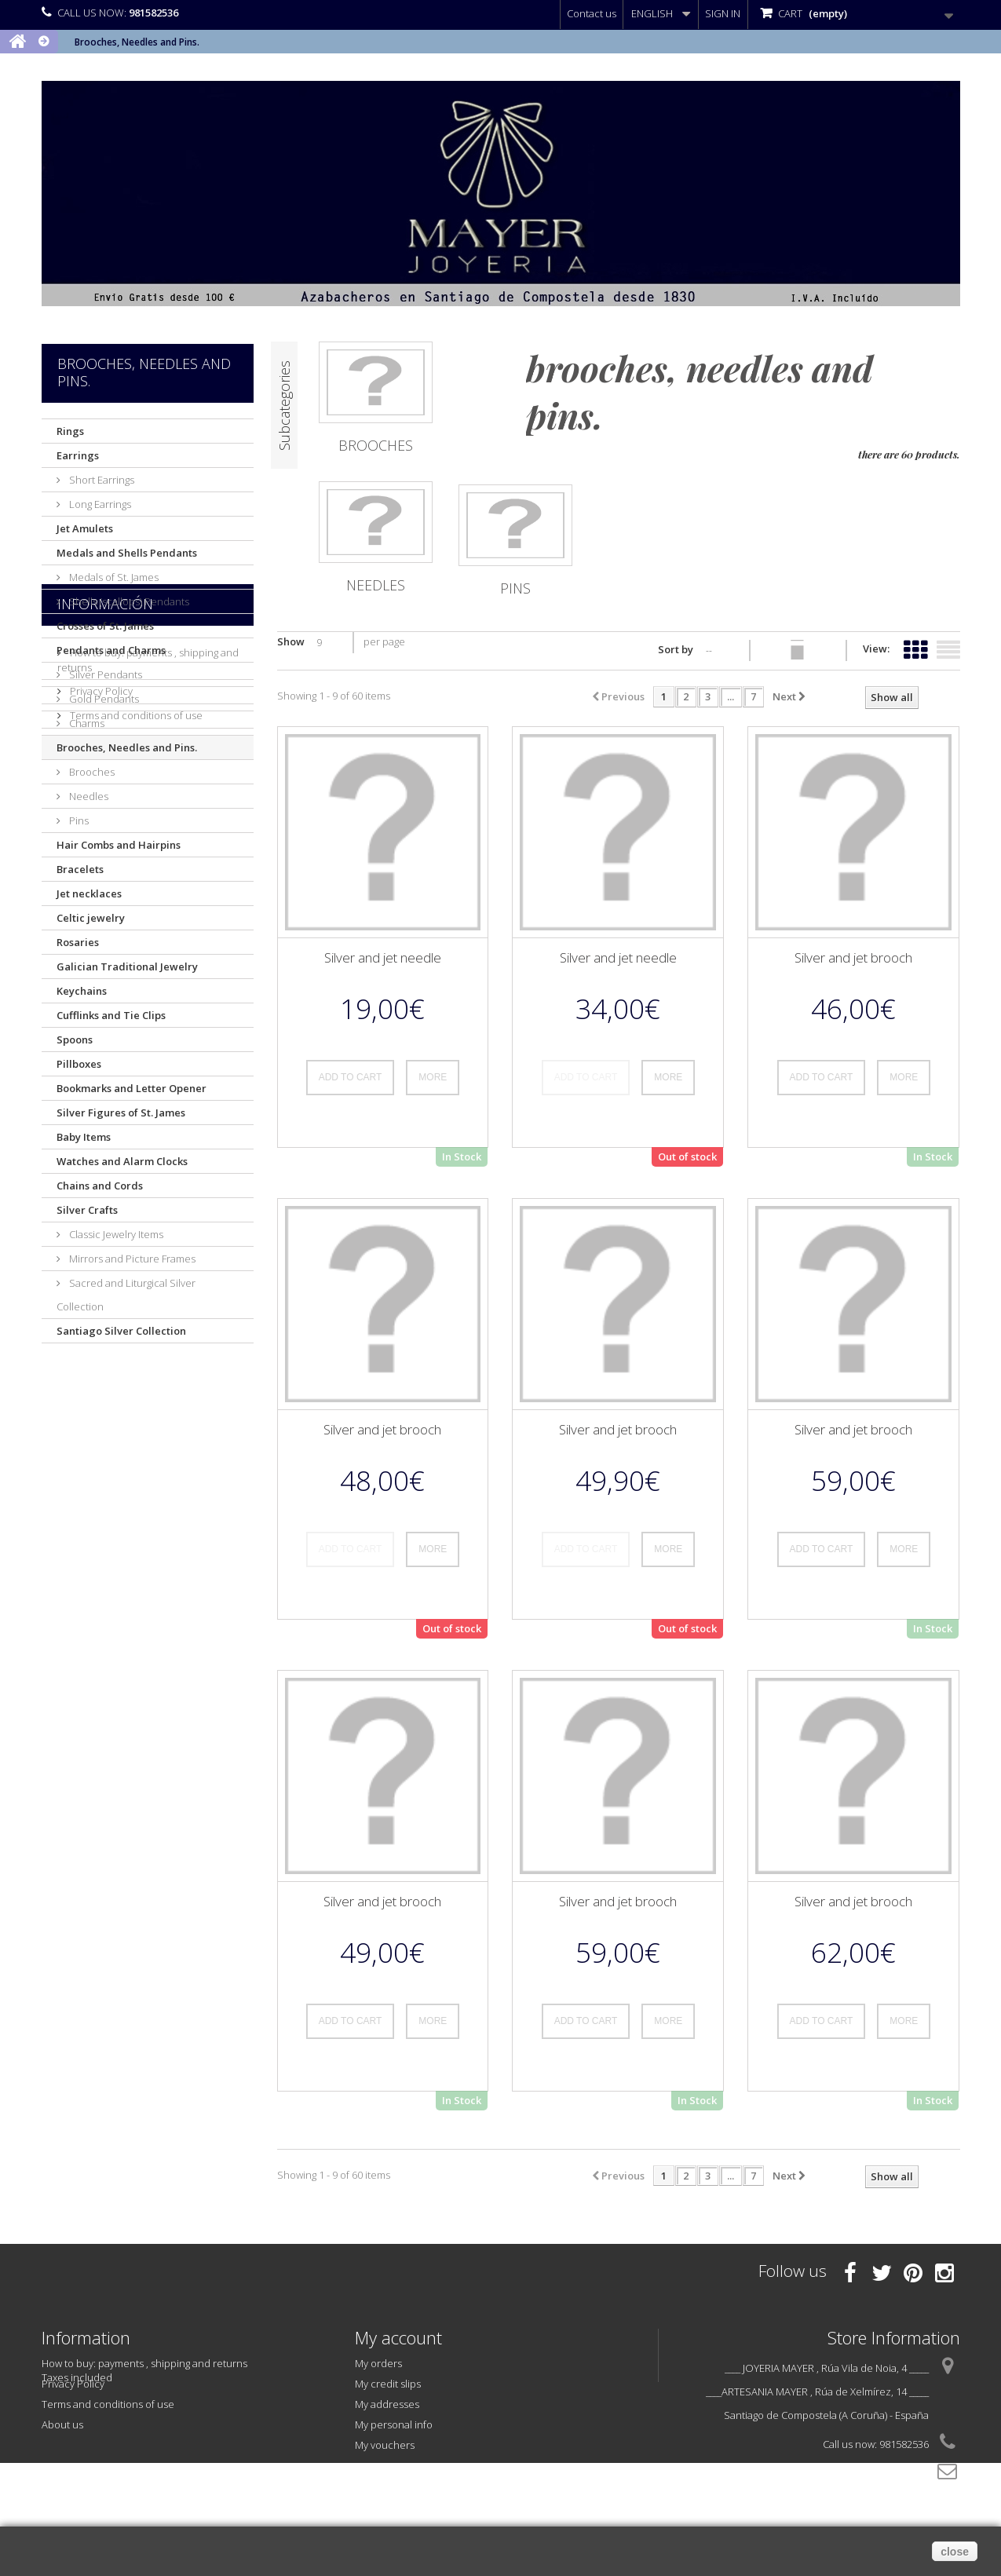  I want to click on Gold Pendants, so click(103, 699).